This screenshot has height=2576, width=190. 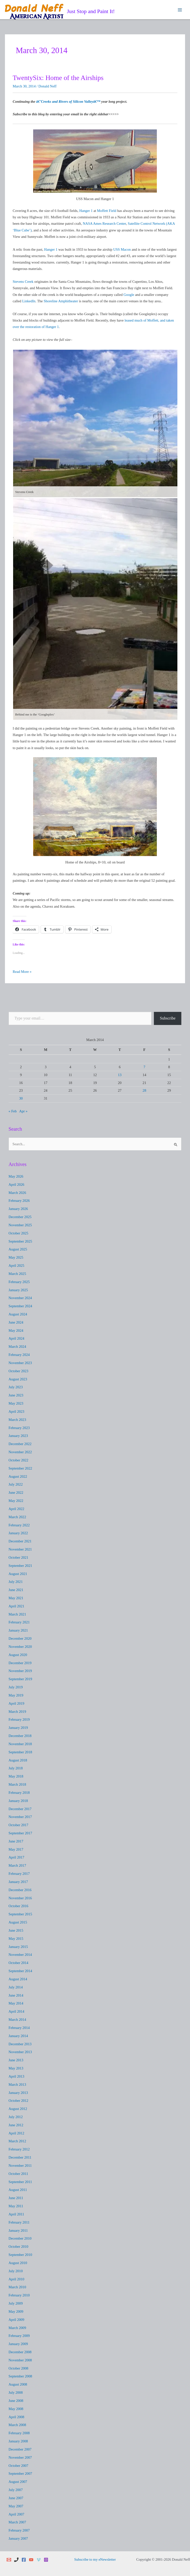 What do you see at coordinates (18, 2230) in the screenshot?
I see `January 2011` at bounding box center [18, 2230].